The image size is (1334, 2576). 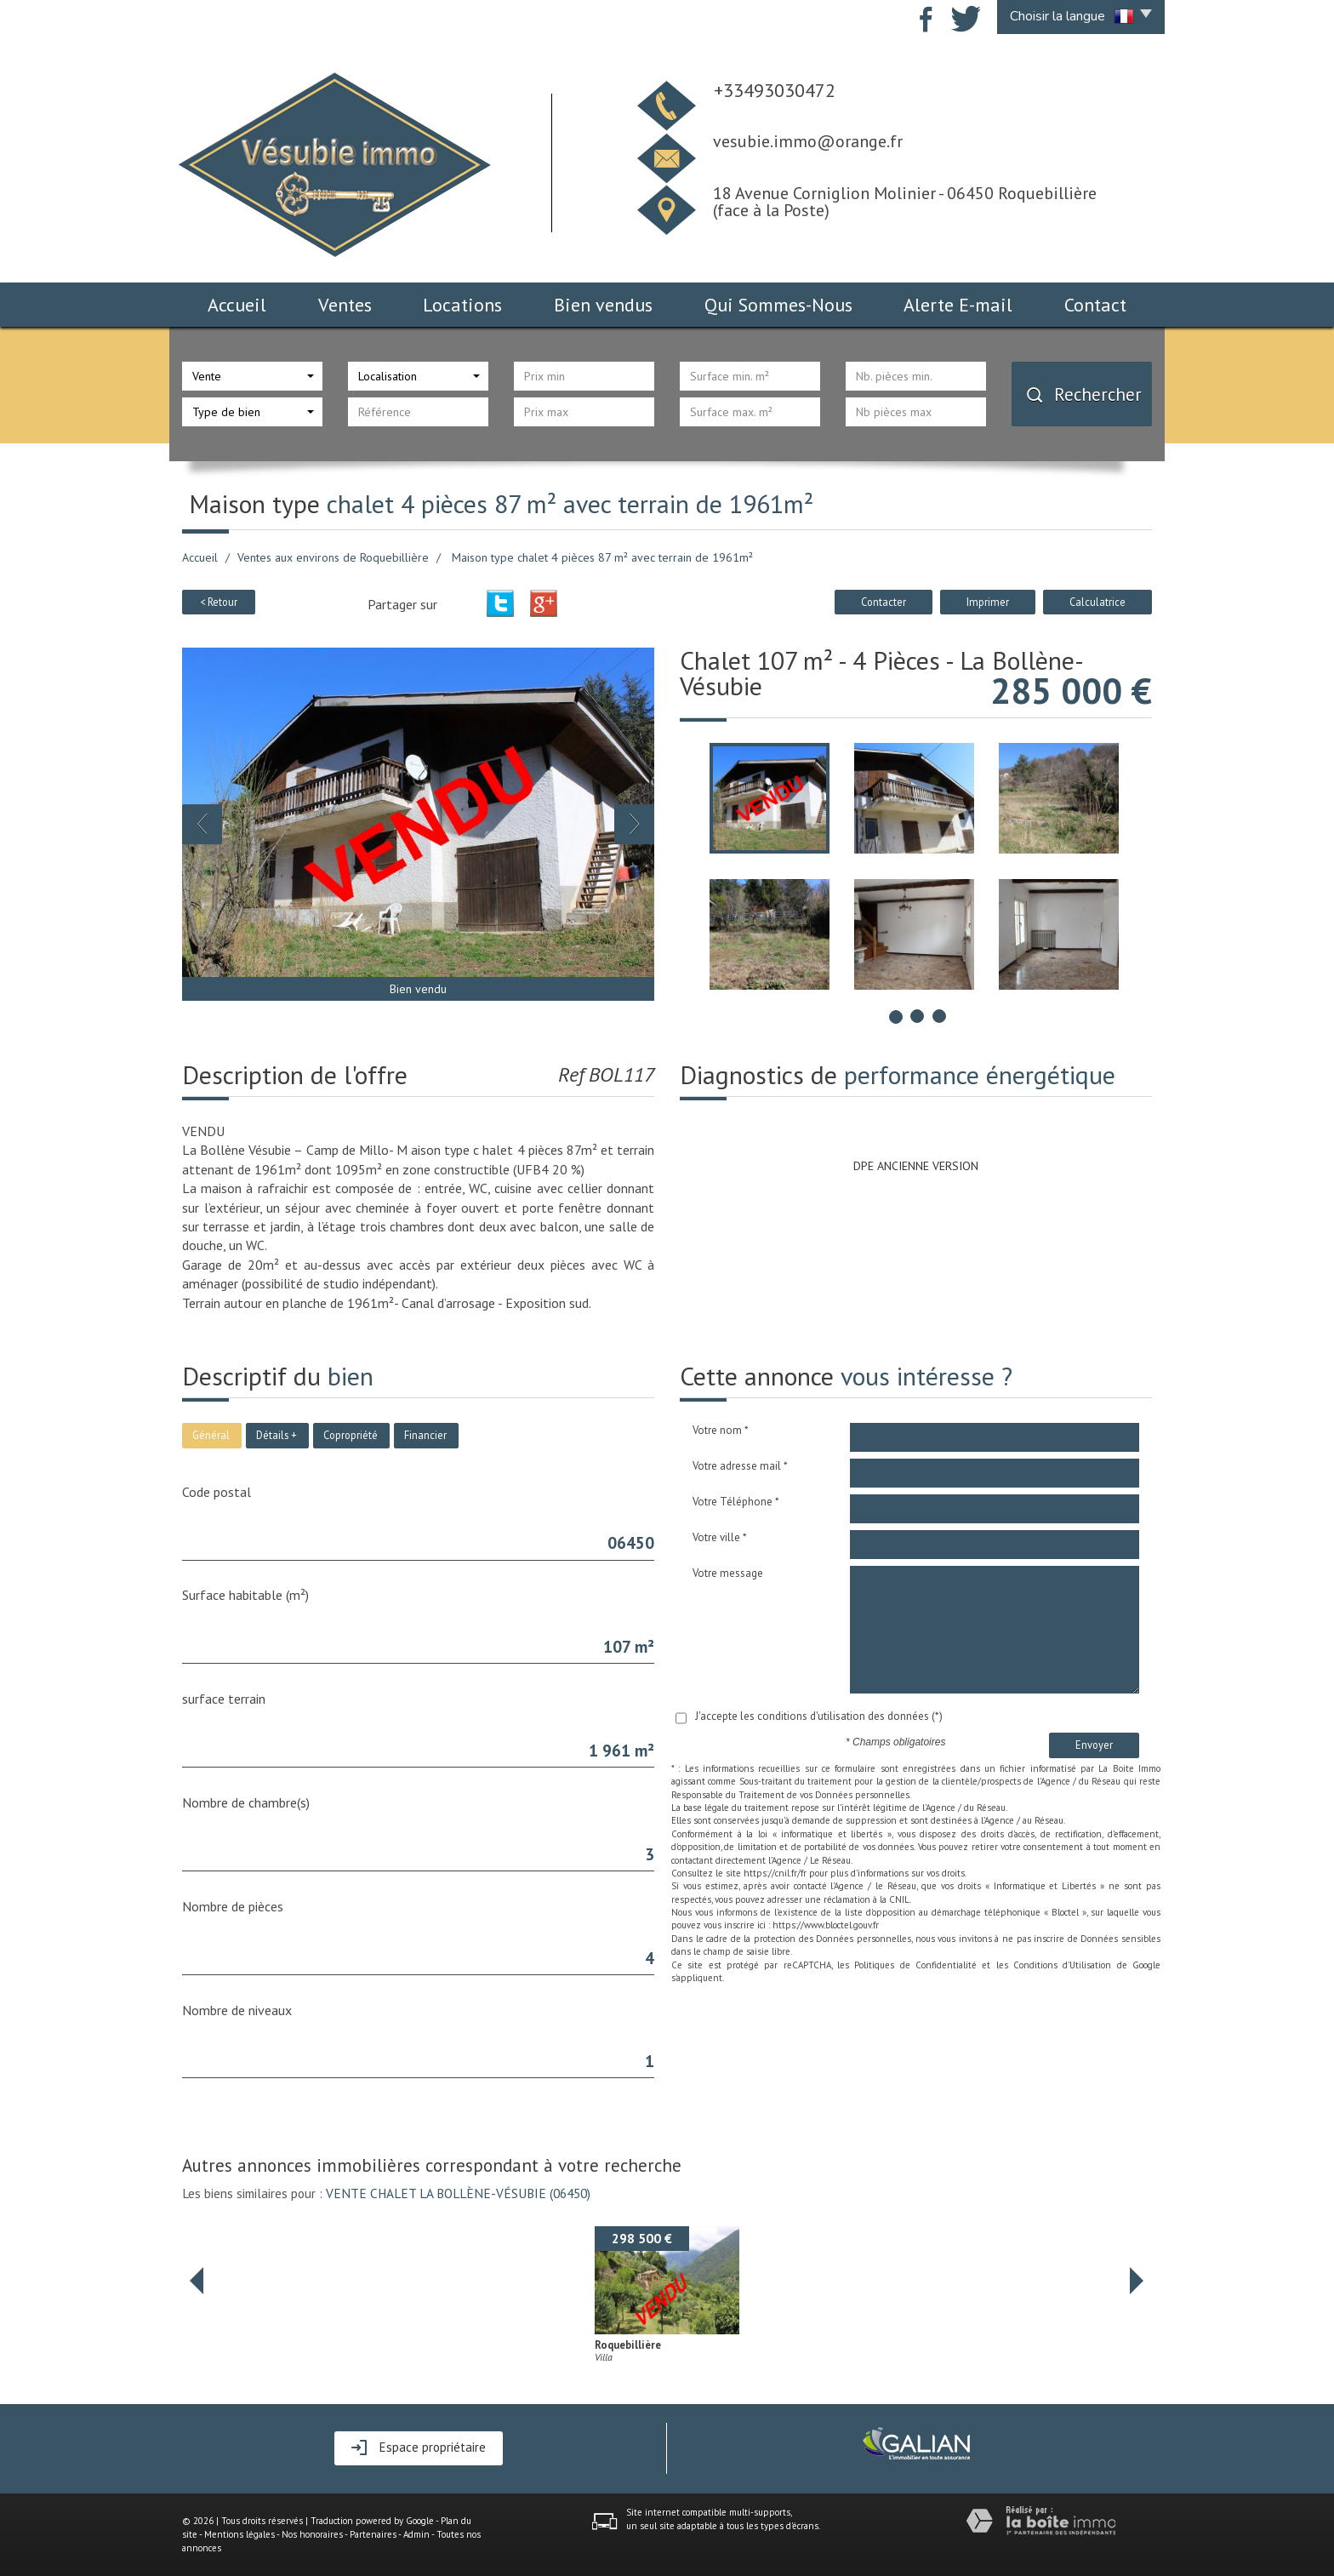 I want to click on Bien vendus, so click(x=603, y=305).